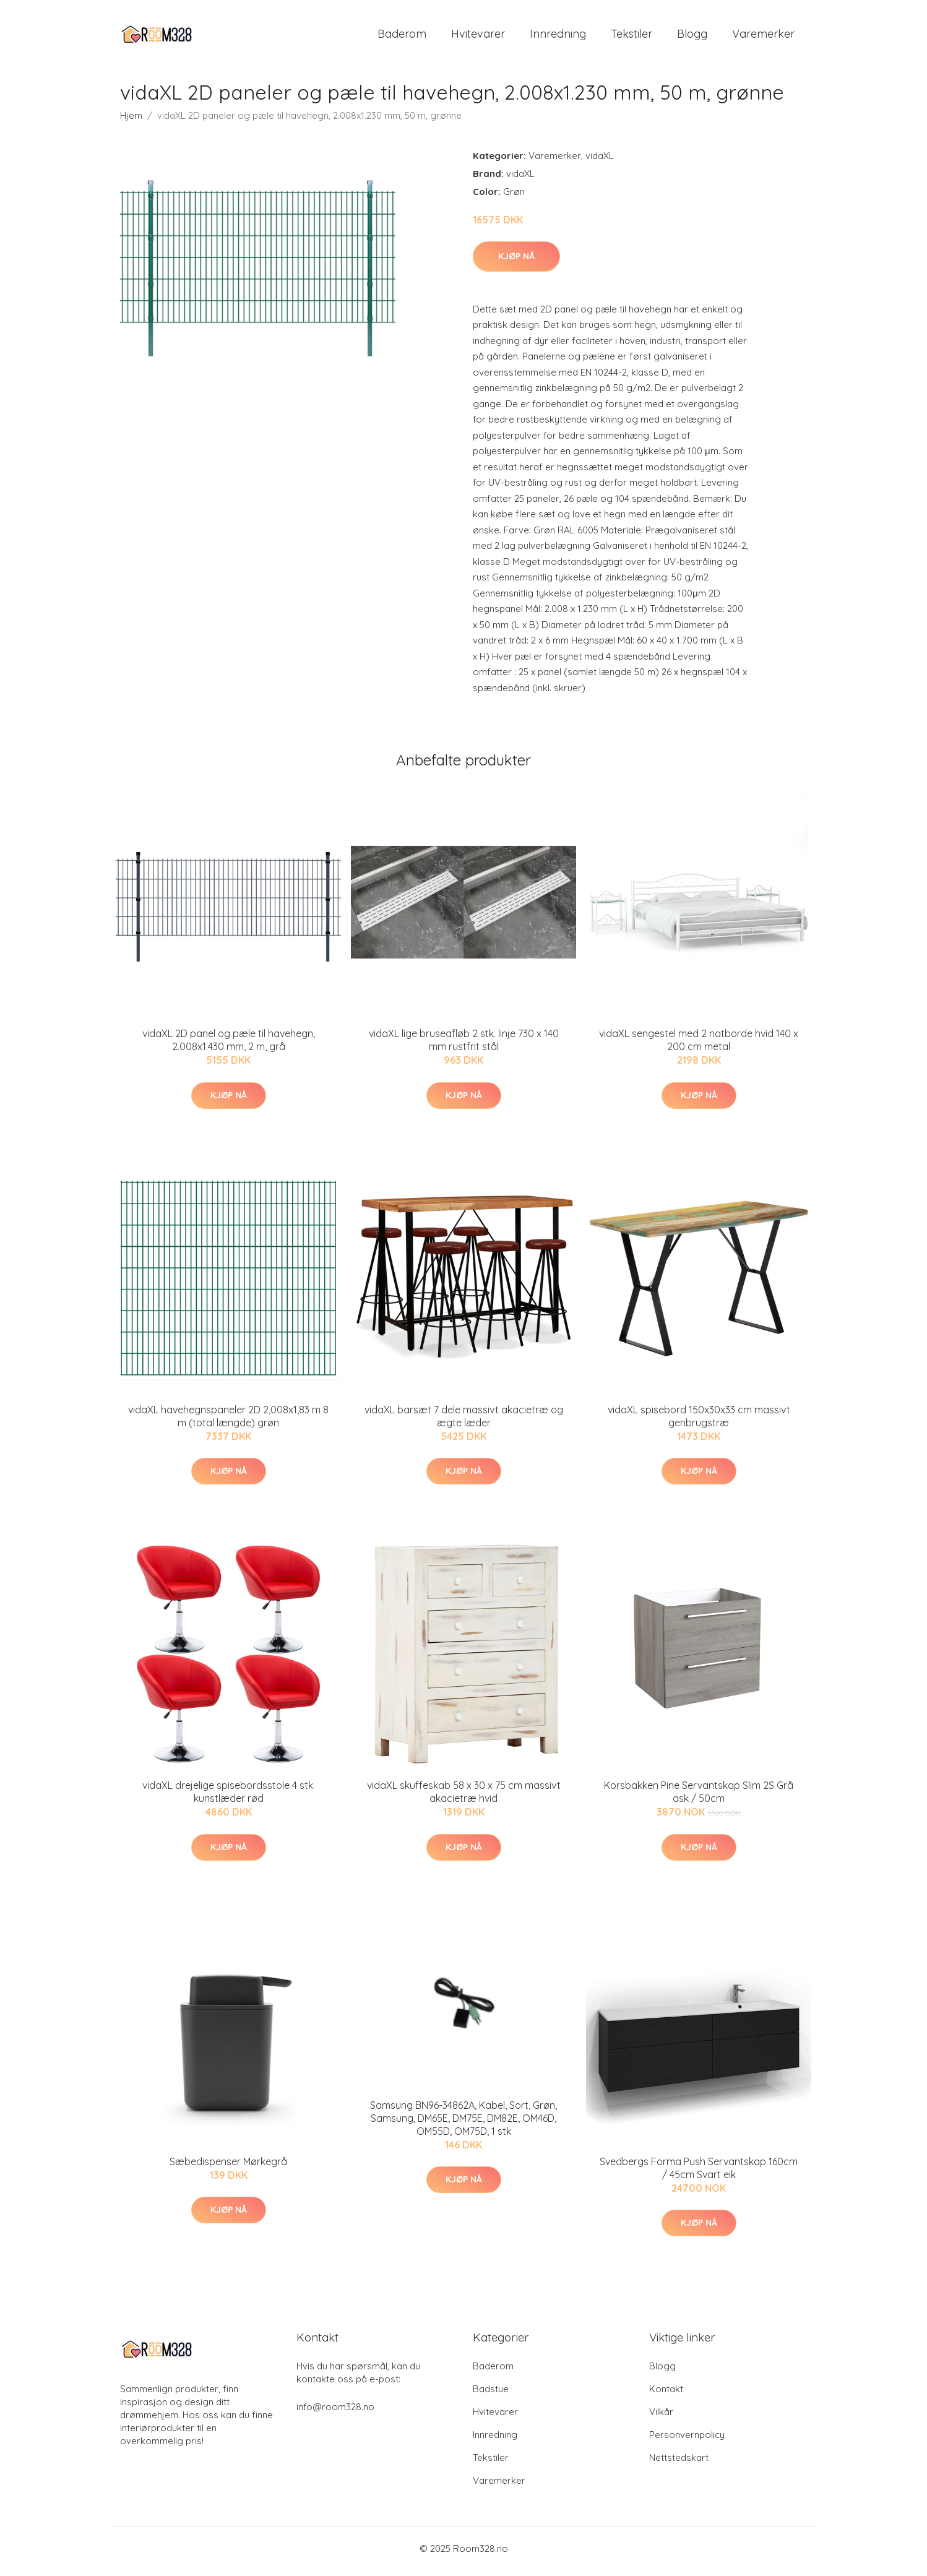 This screenshot has height=2576, width=927. What do you see at coordinates (463, 2124) in the screenshot?
I see `Samsung BN96-34862A, Kabel, Sort, Grøn, Samsung, DM65E, DM75E, DM82E, OM46D, OM55D, OM75D, 1 stk` at bounding box center [463, 2124].